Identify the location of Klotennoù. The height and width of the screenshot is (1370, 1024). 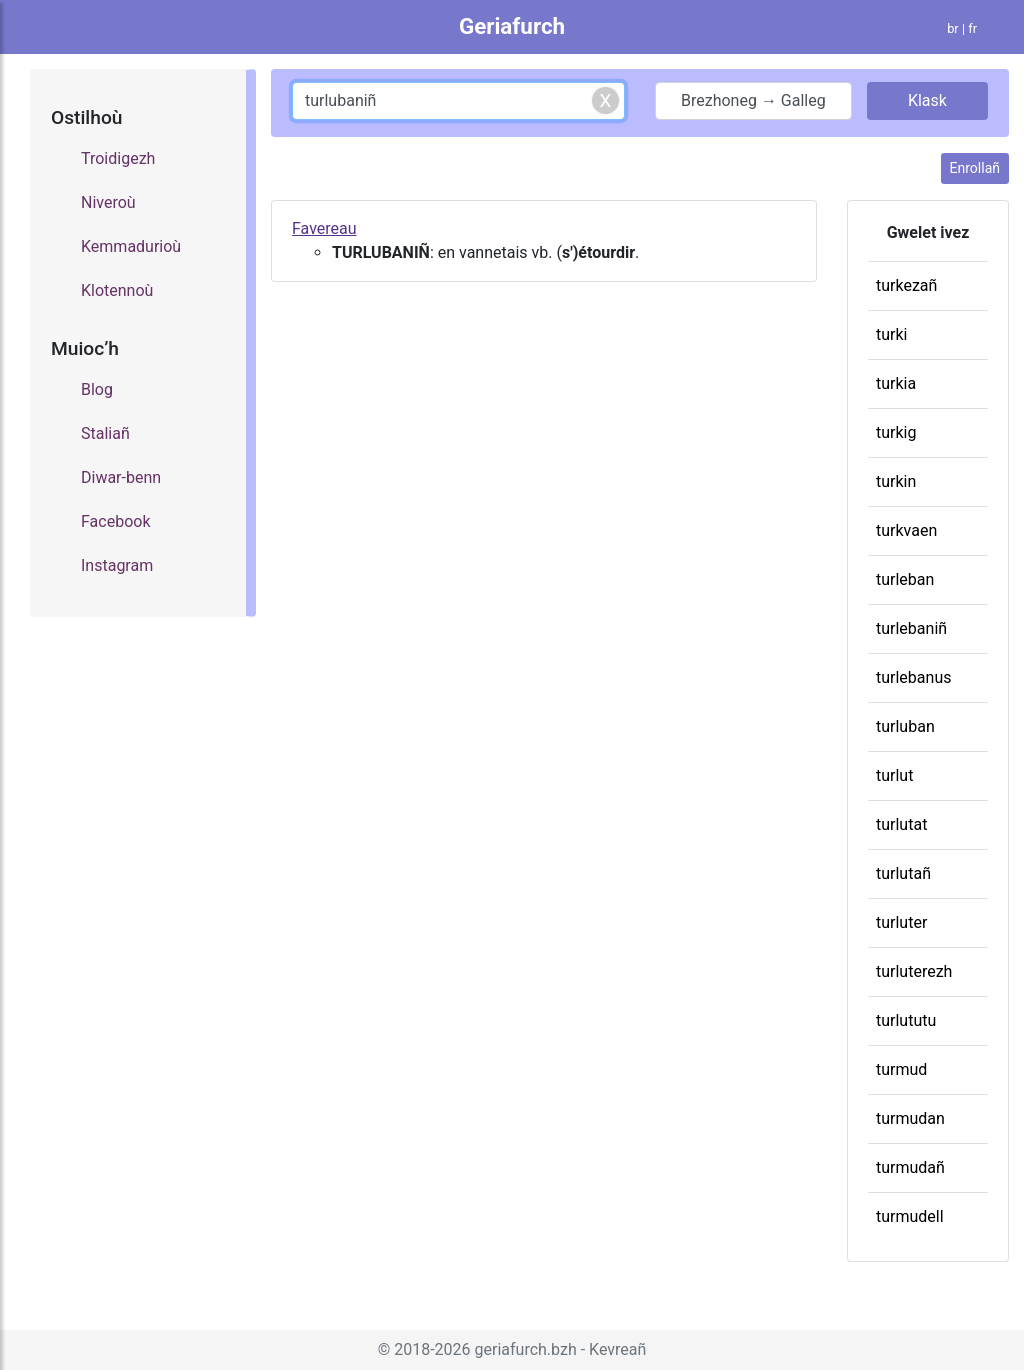
(117, 290).